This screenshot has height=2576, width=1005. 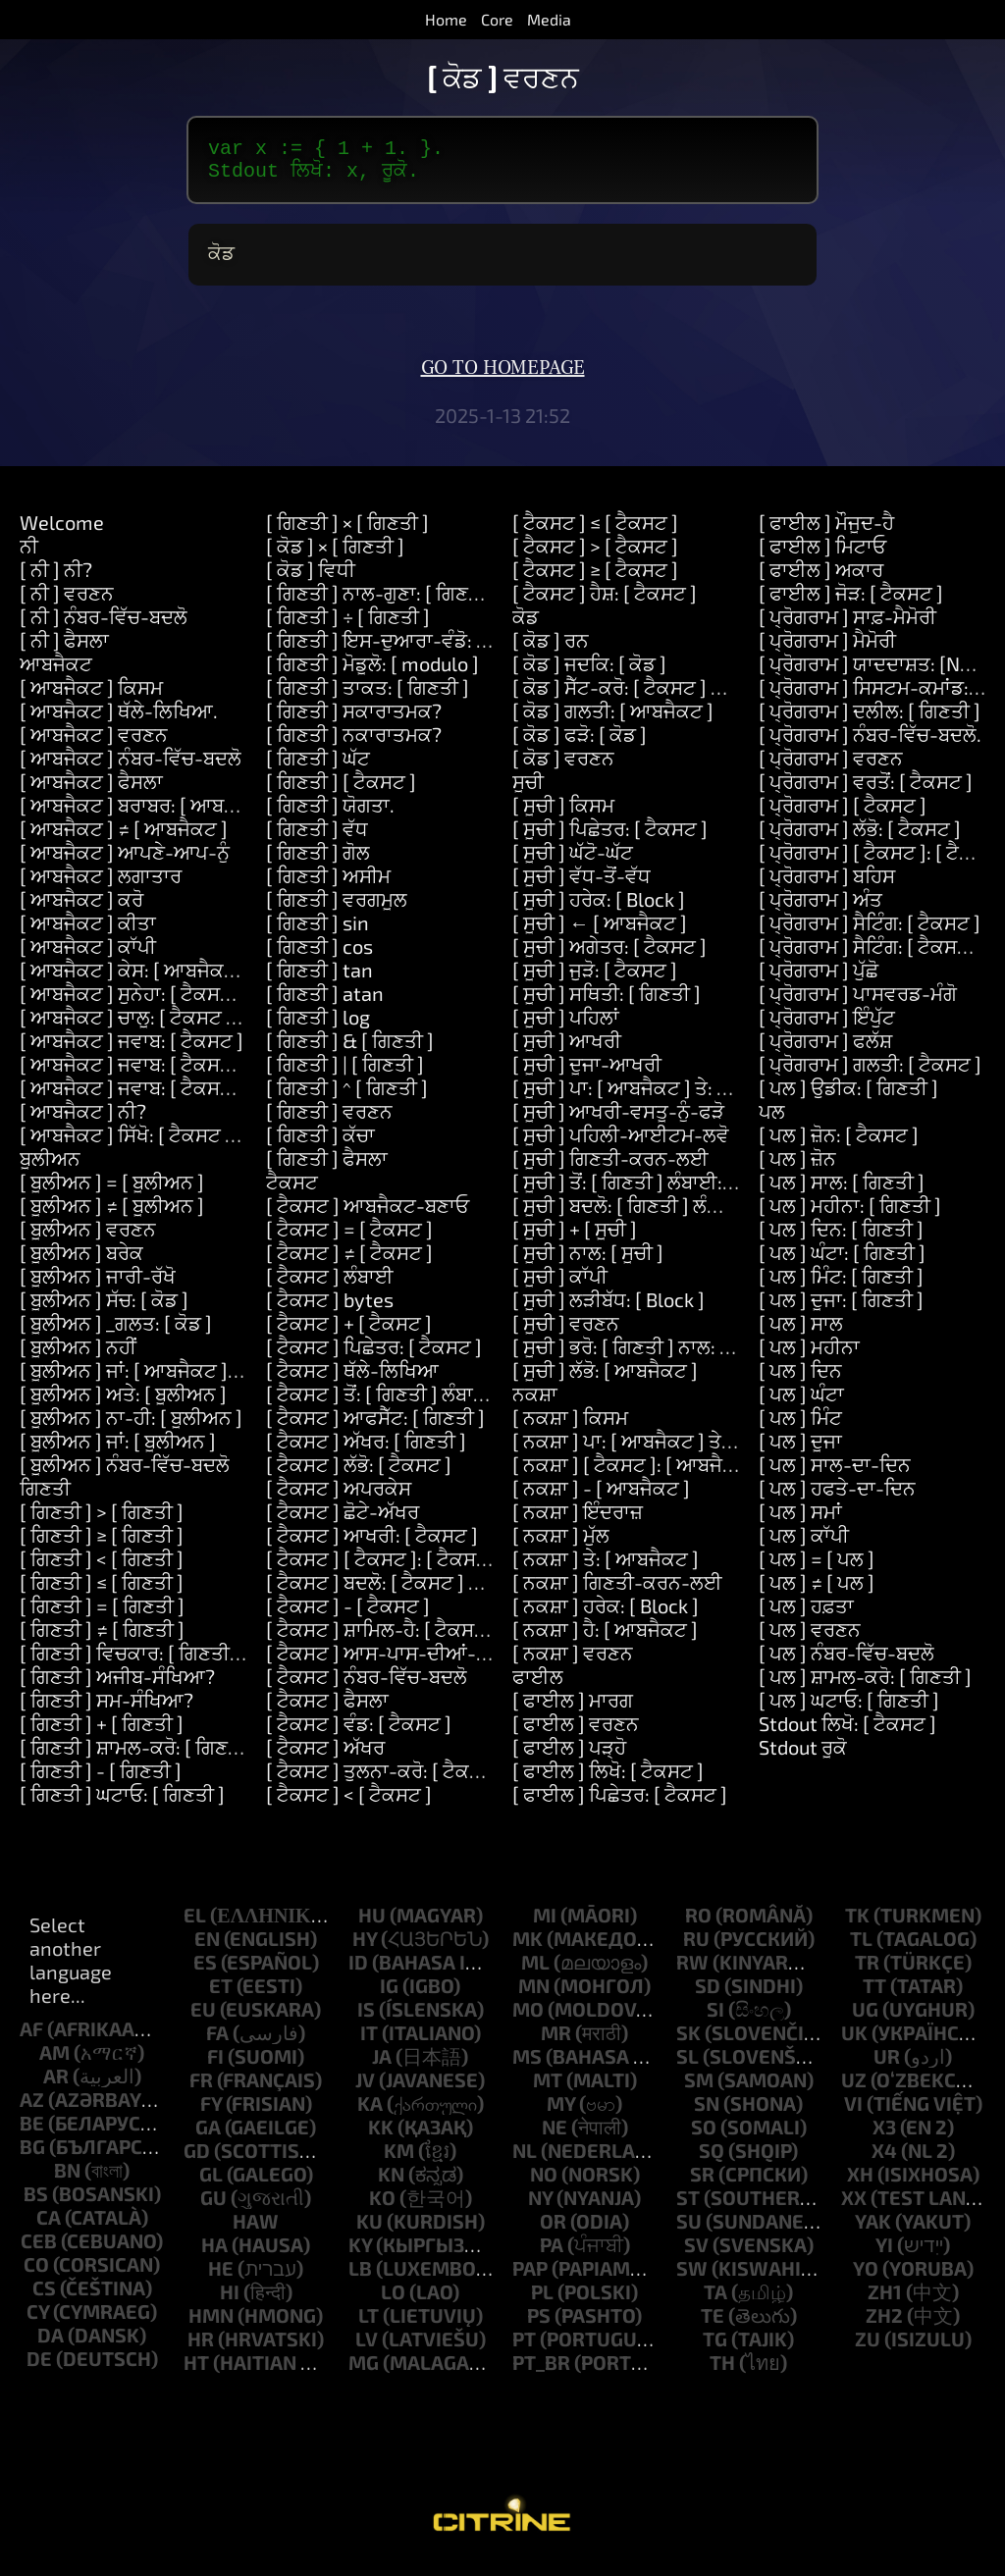 I want to click on cy, so click(x=37, y=2323).